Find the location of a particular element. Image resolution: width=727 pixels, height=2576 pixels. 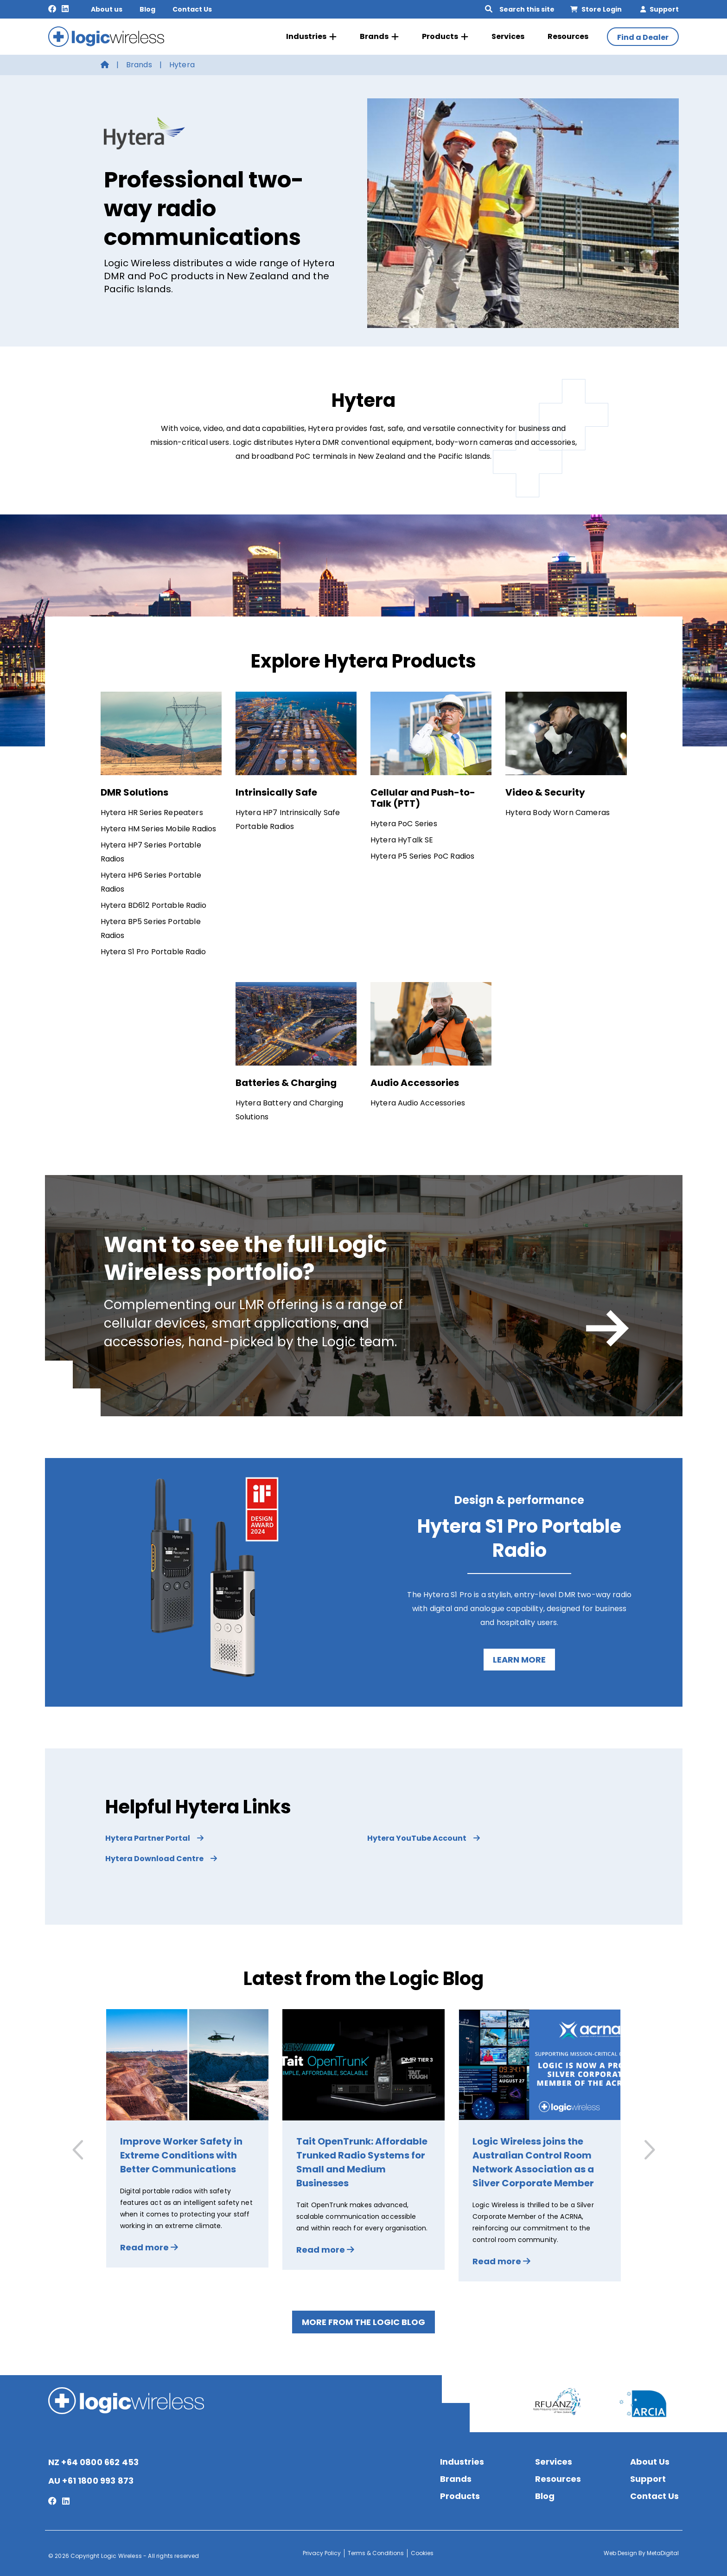

Privacy Policy is located at coordinates (322, 2553).